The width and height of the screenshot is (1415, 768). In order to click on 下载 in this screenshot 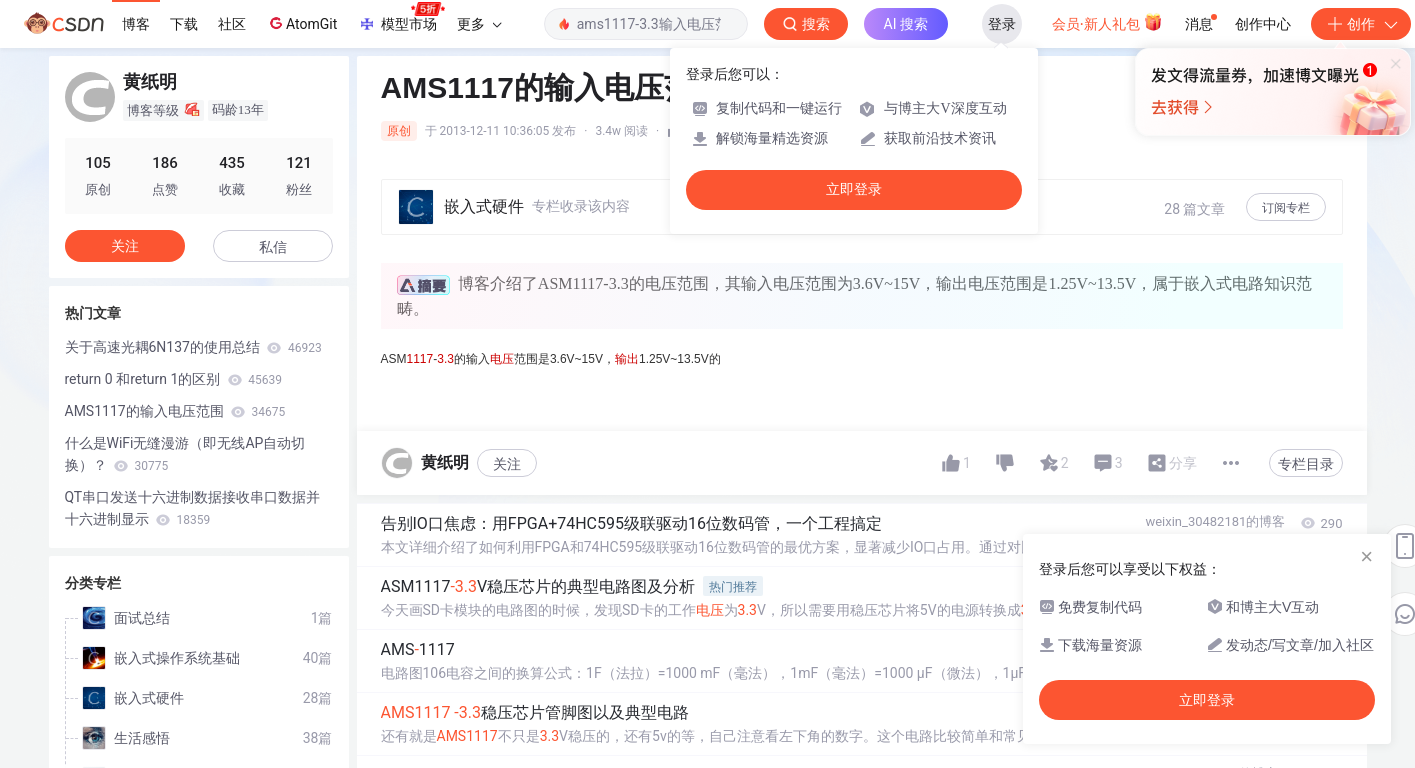, I will do `click(184, 24)`.